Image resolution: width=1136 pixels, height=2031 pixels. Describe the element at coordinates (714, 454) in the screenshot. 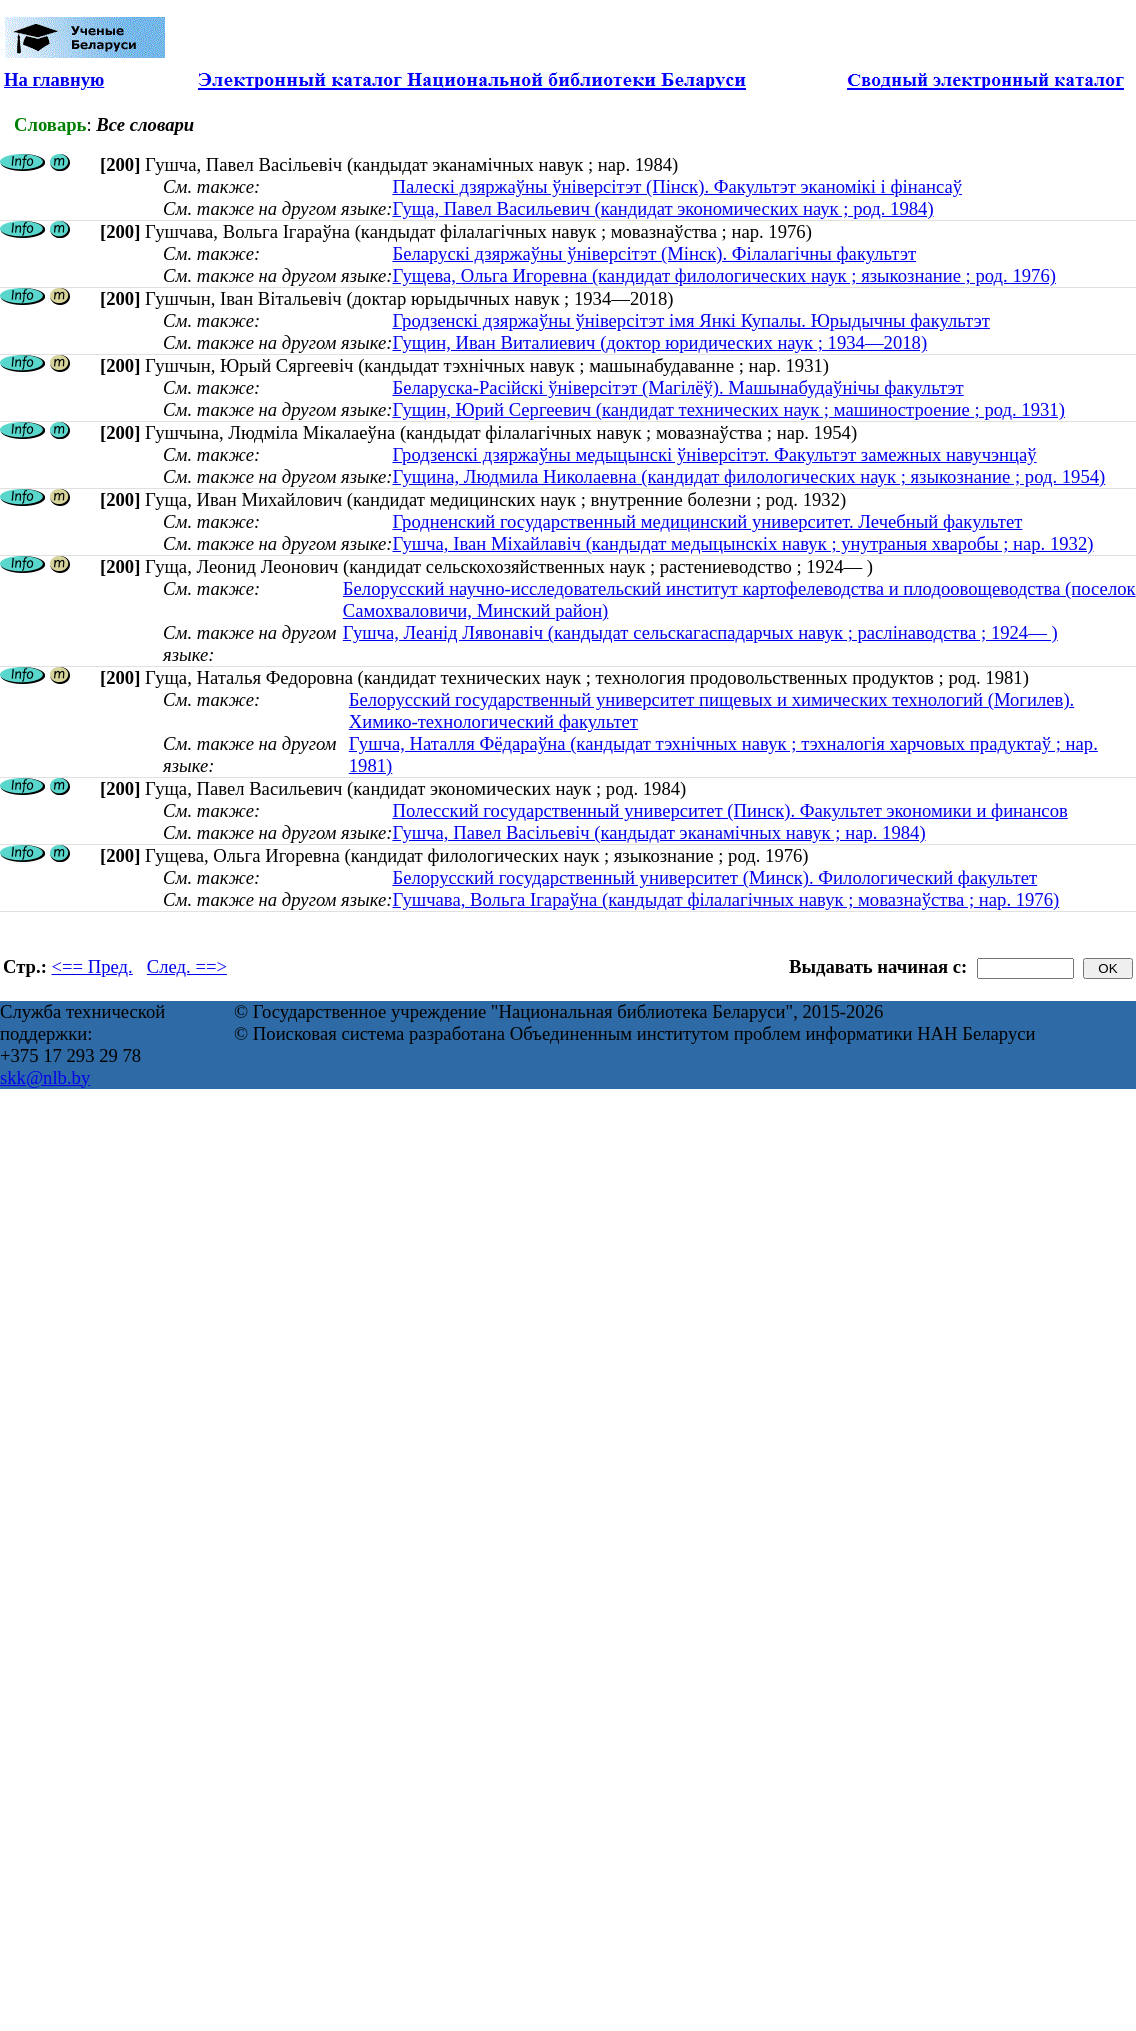

I see `Гродзенскі дзяржаўны медыцынскі ўніверсітэт. Факультэт замежных навучэнцаў` at that location.